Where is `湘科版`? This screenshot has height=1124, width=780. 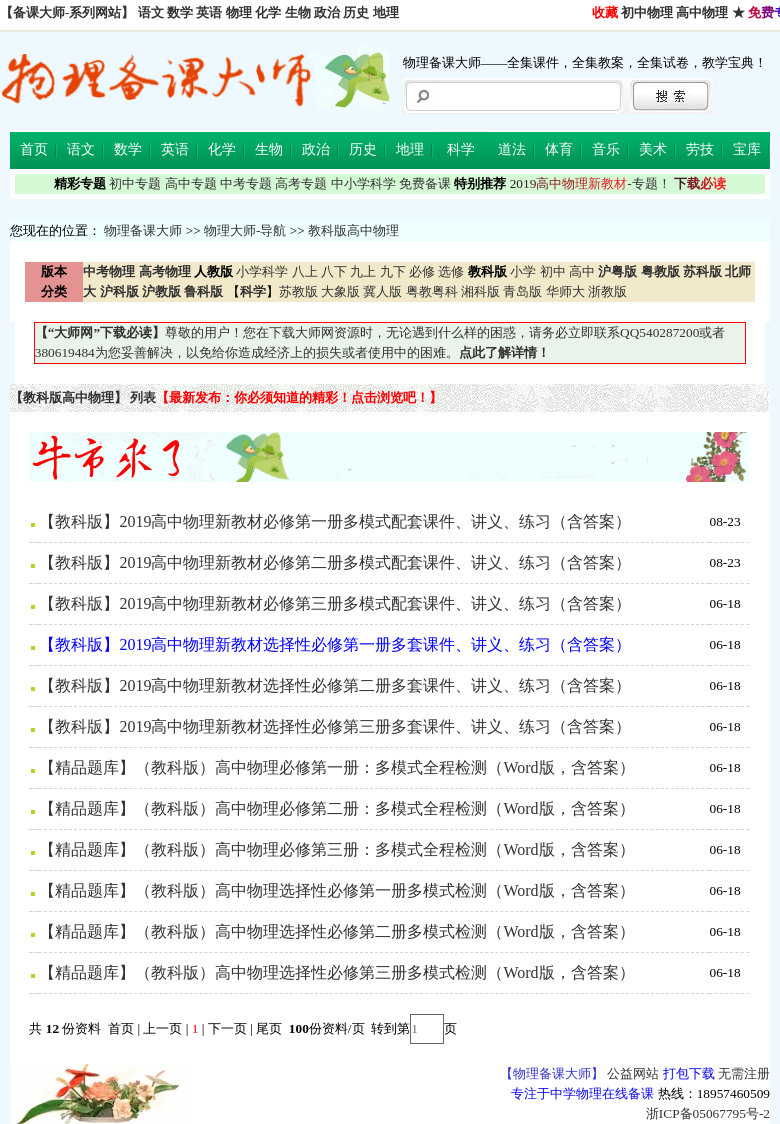
湘科版 is located at coordinates (480, 291).